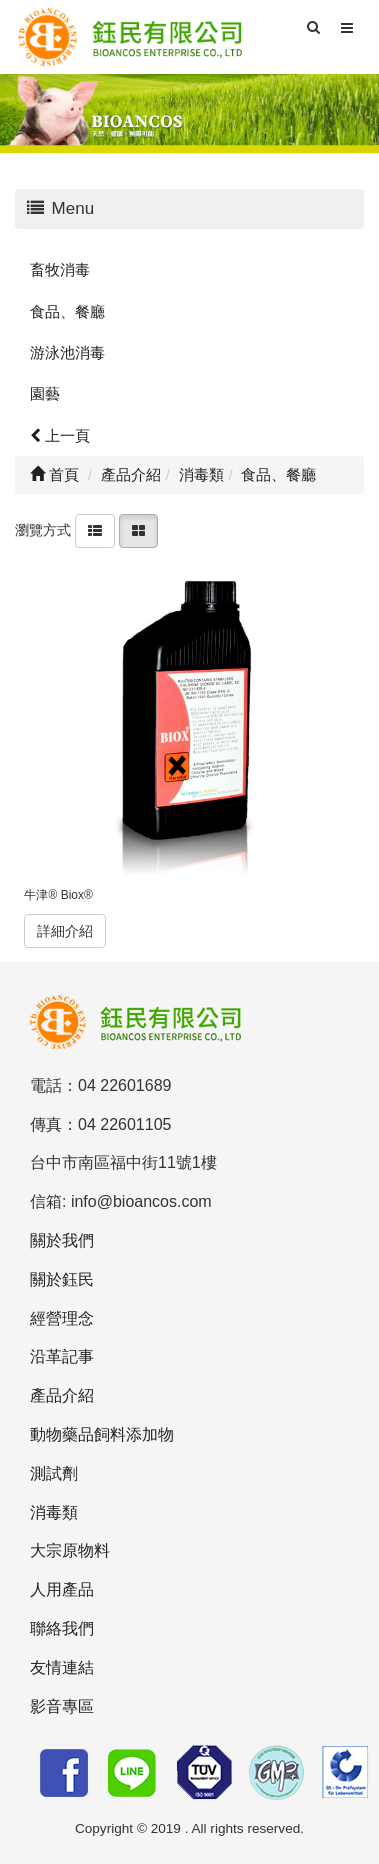 The width and height of the screenshot is (379, 1864). Describe the element at coordinates (54, 1512) in the screenshot. I see `消毒類` at that location.